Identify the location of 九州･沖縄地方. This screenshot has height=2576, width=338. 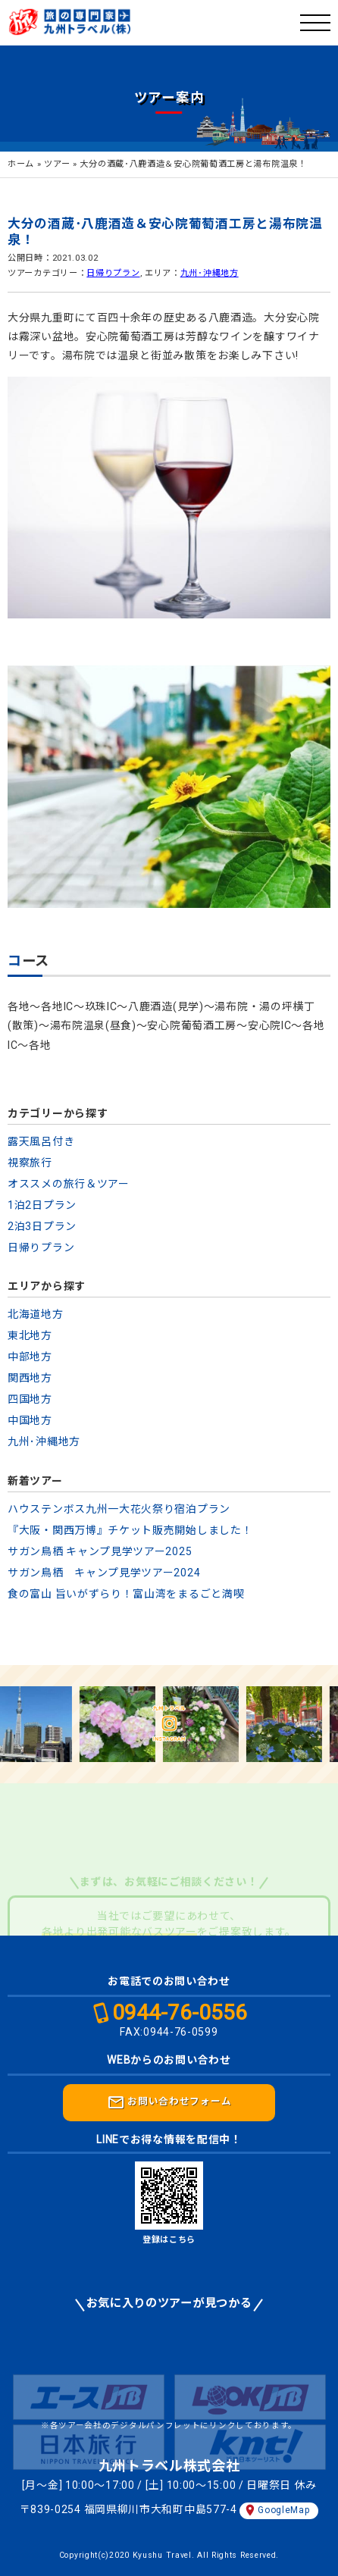
(209, 273).